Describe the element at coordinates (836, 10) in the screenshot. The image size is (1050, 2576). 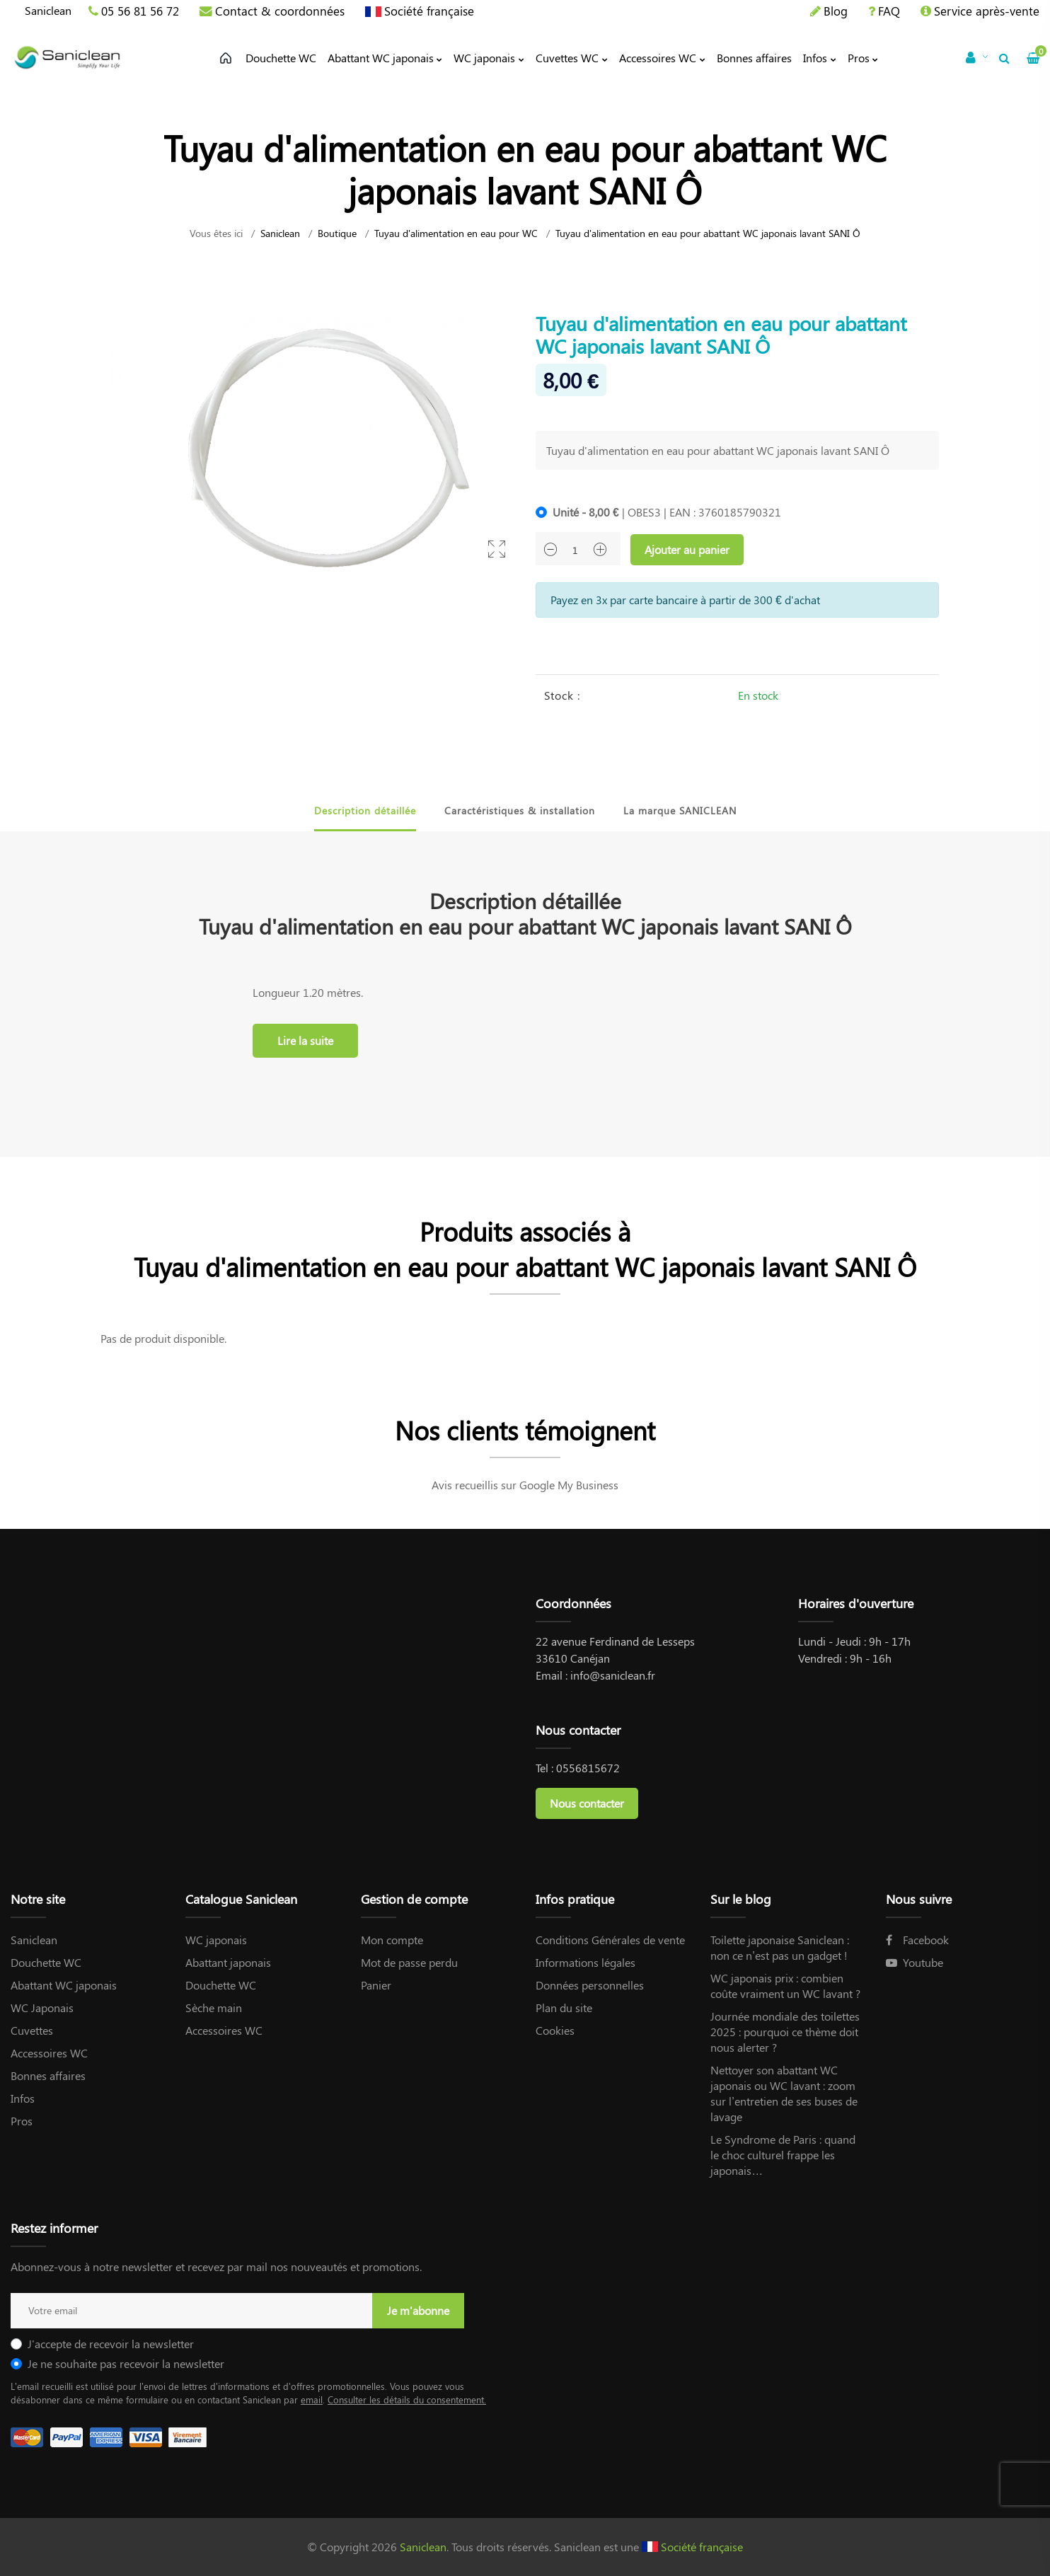
I see `Blog` at that location.